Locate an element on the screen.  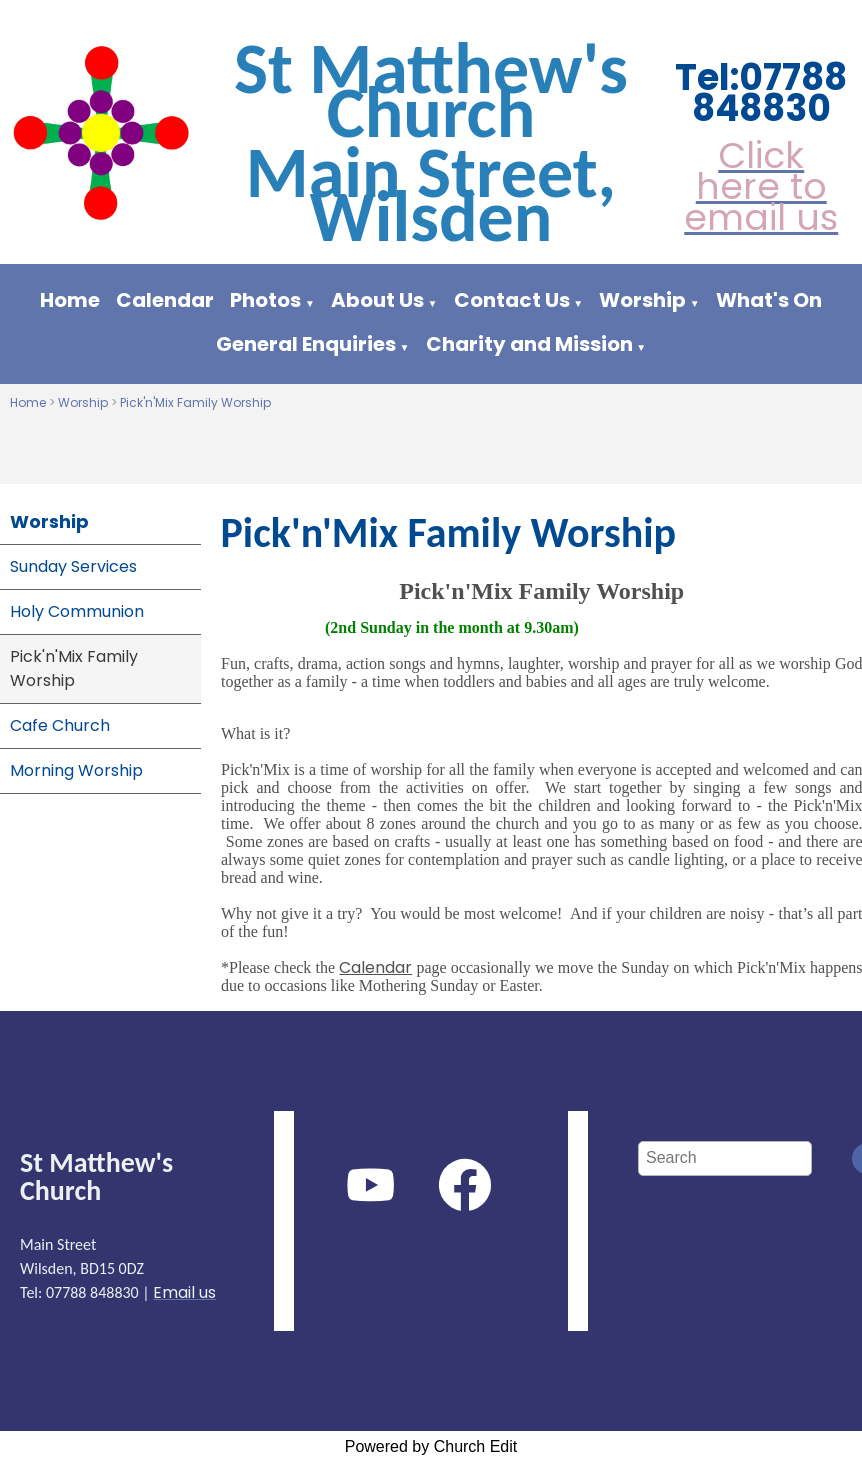
General Enquiries is located at coordinates (306, 344).